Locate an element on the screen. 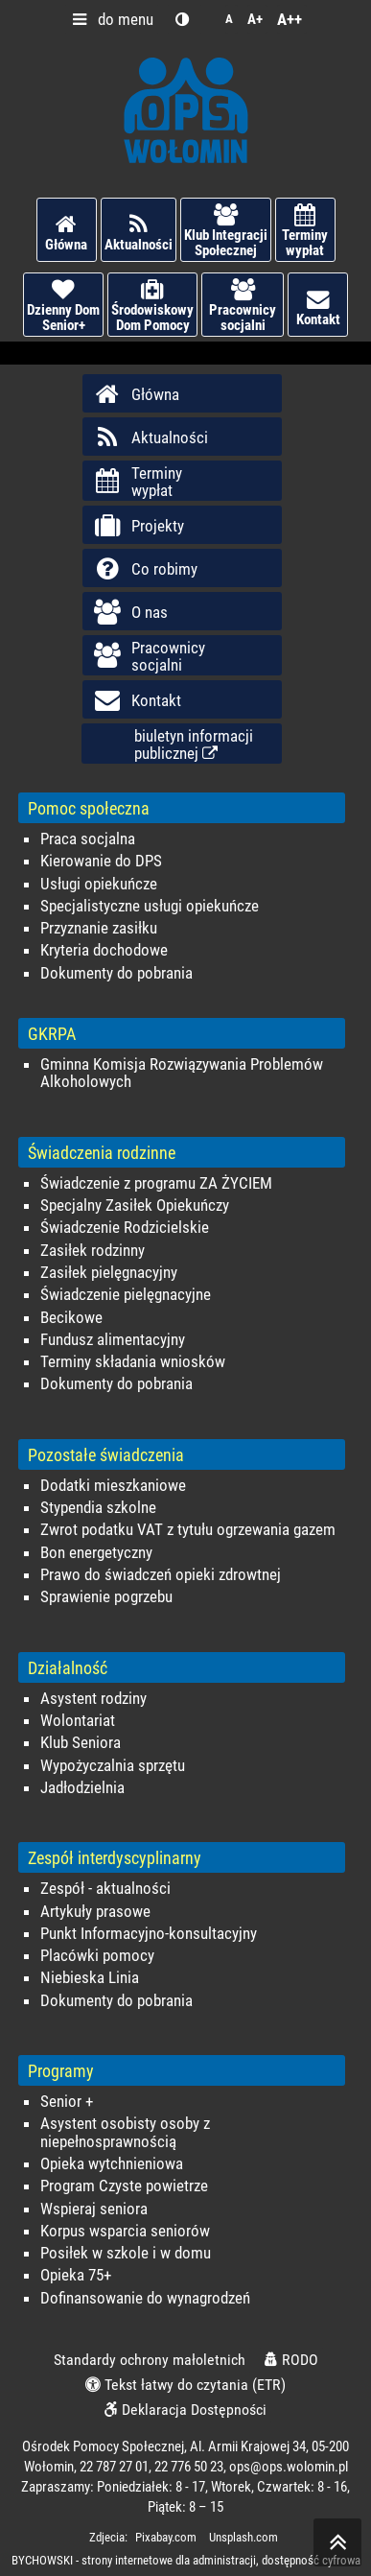  Główna is located at coordinates (66, 233).